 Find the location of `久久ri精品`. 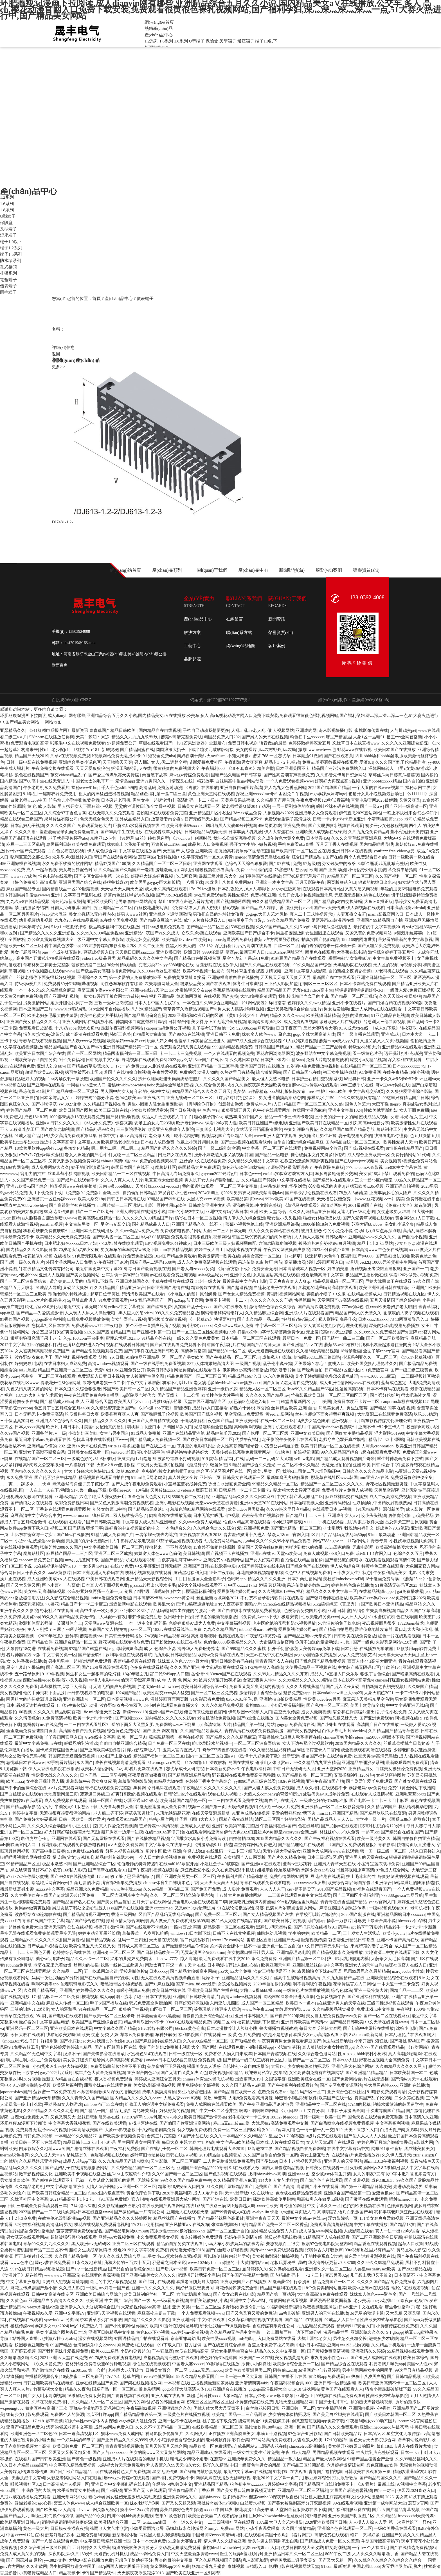

久久ri精品 is located at coordinates (386, 2516).